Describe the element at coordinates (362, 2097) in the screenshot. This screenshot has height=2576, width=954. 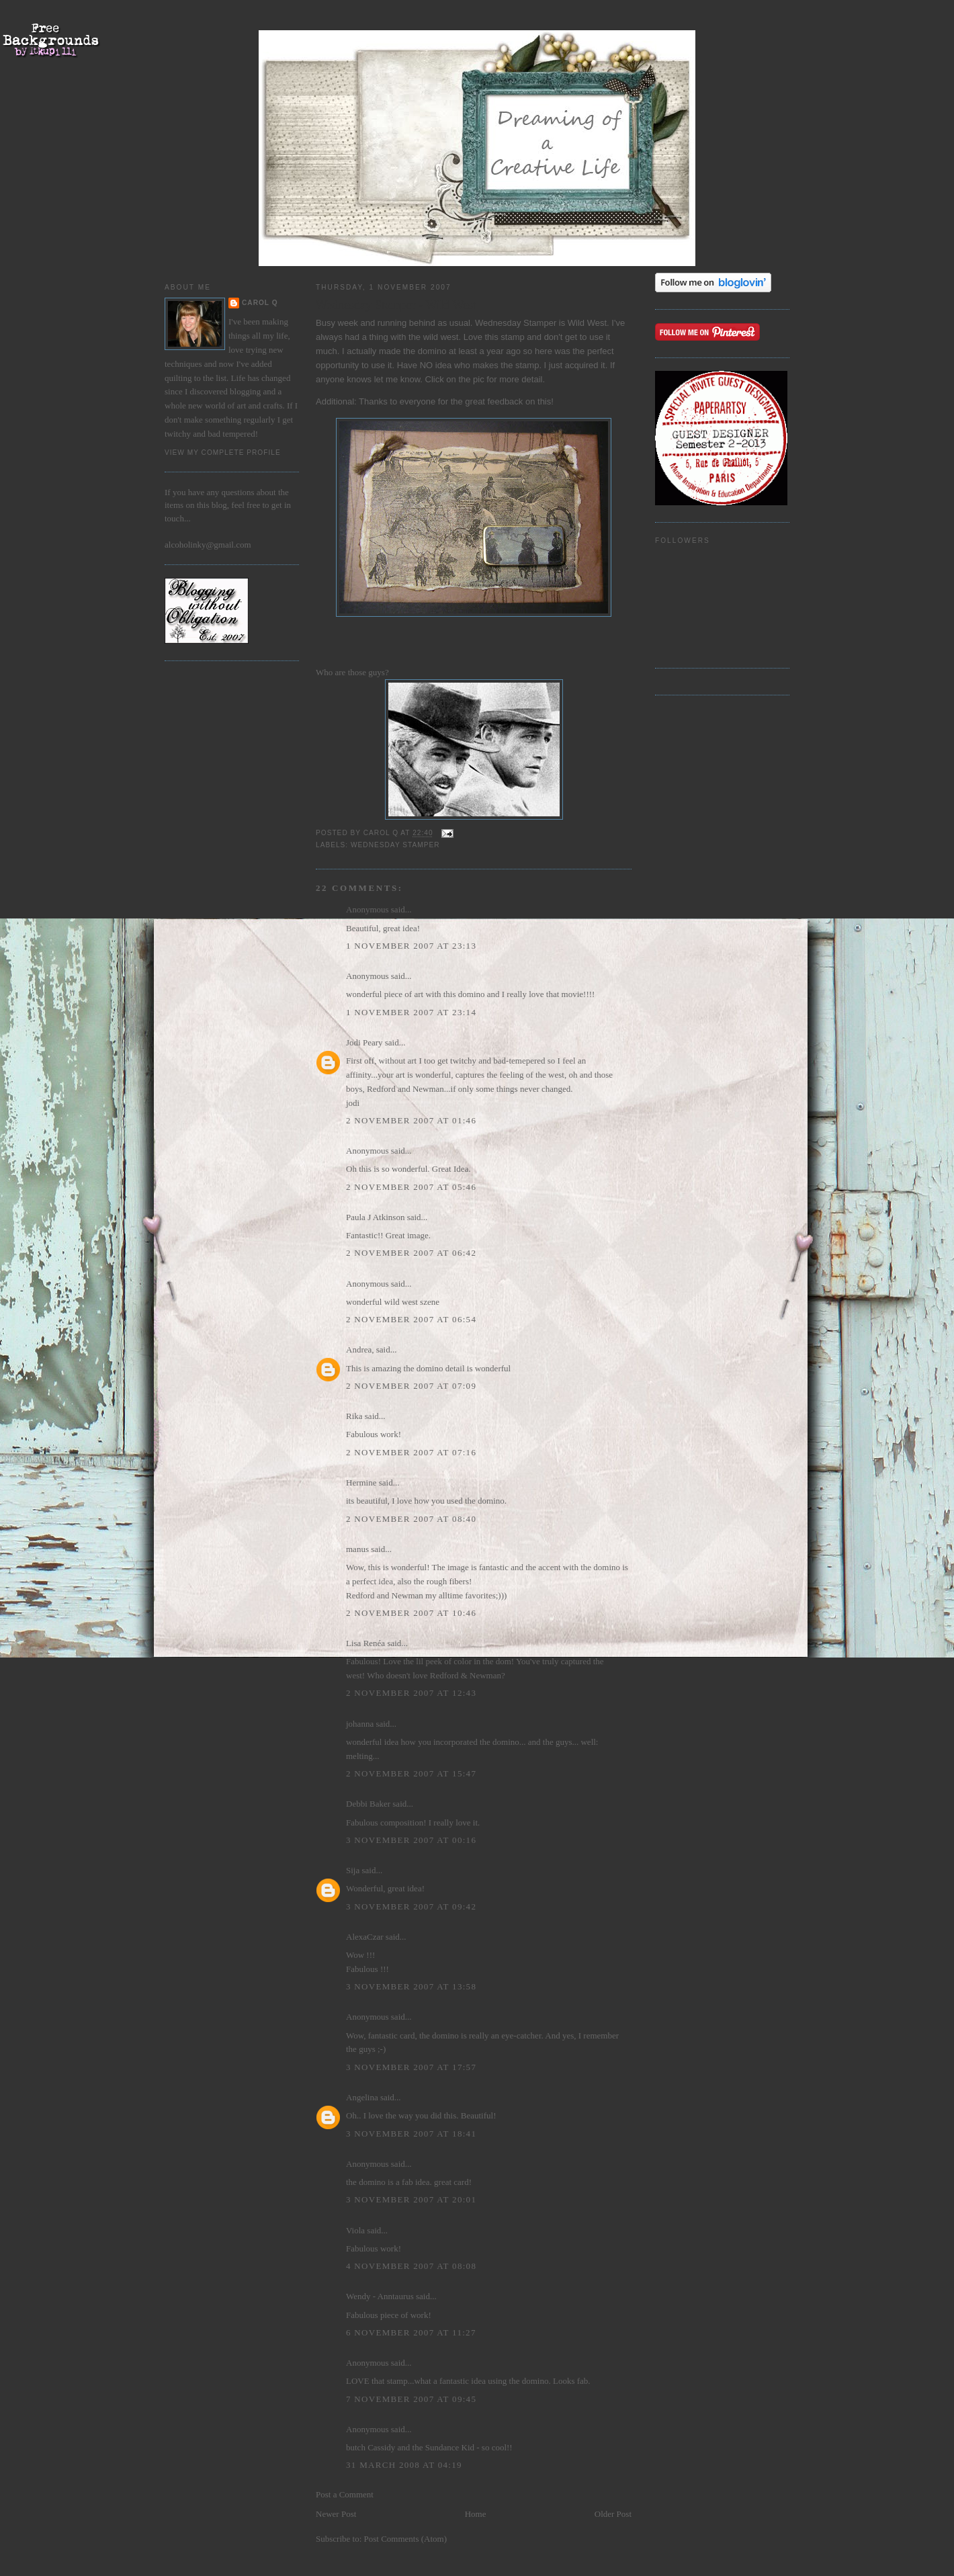
I see `Angelina` at that location.